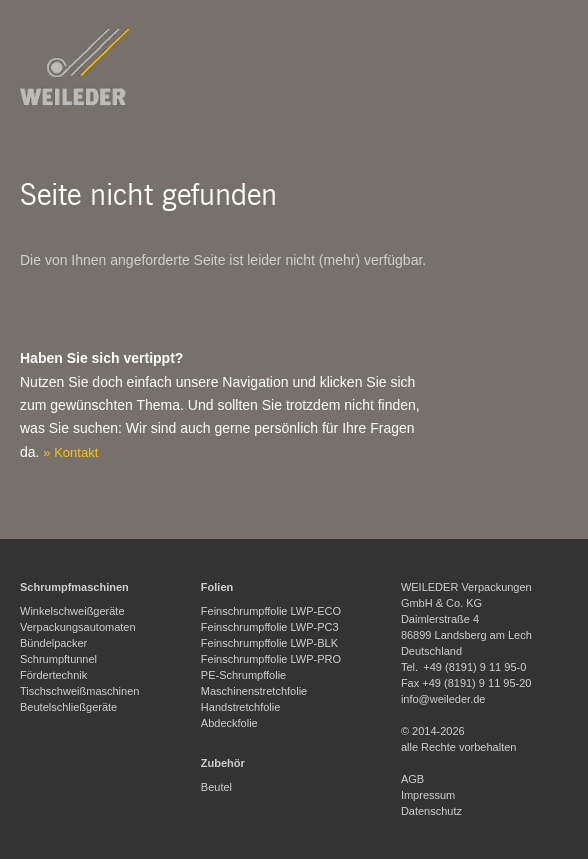 The height and width of the screenshot is (859, 588). What do you see at coordinates (270, 627) in the screenshot?
I see `Feinschrumpffolie LWP-PC3` at bounding box center [270, 627].